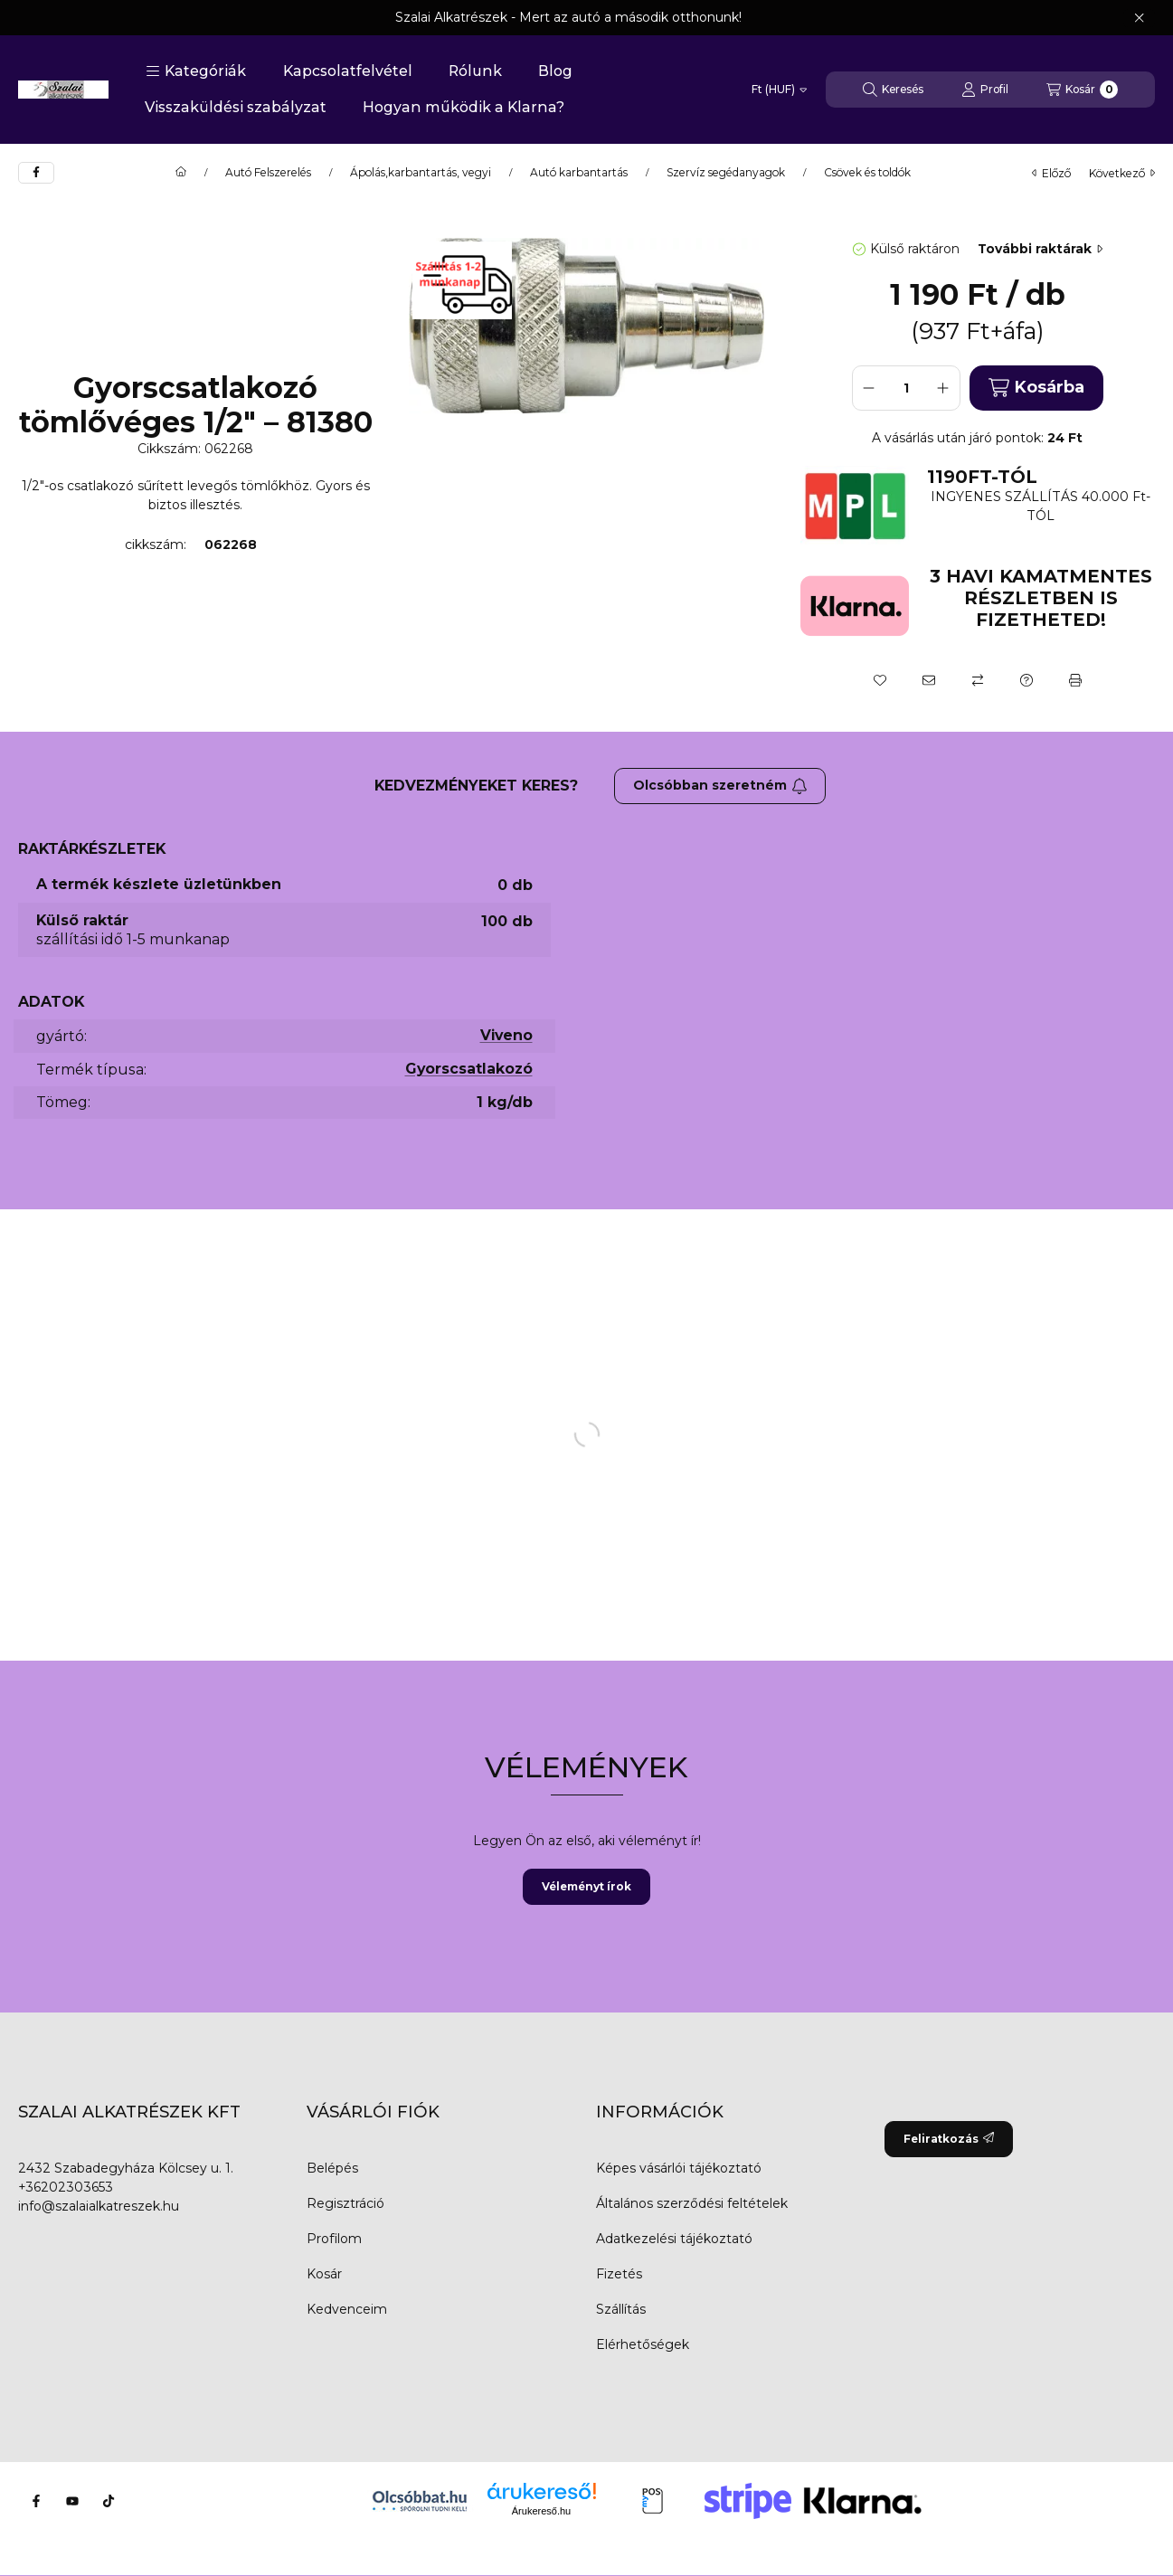 The height and width of the screenshot is (2576, 1173). Describe the element at coordinates (555, 71) in the screenshot. I see `Blog` at that location.